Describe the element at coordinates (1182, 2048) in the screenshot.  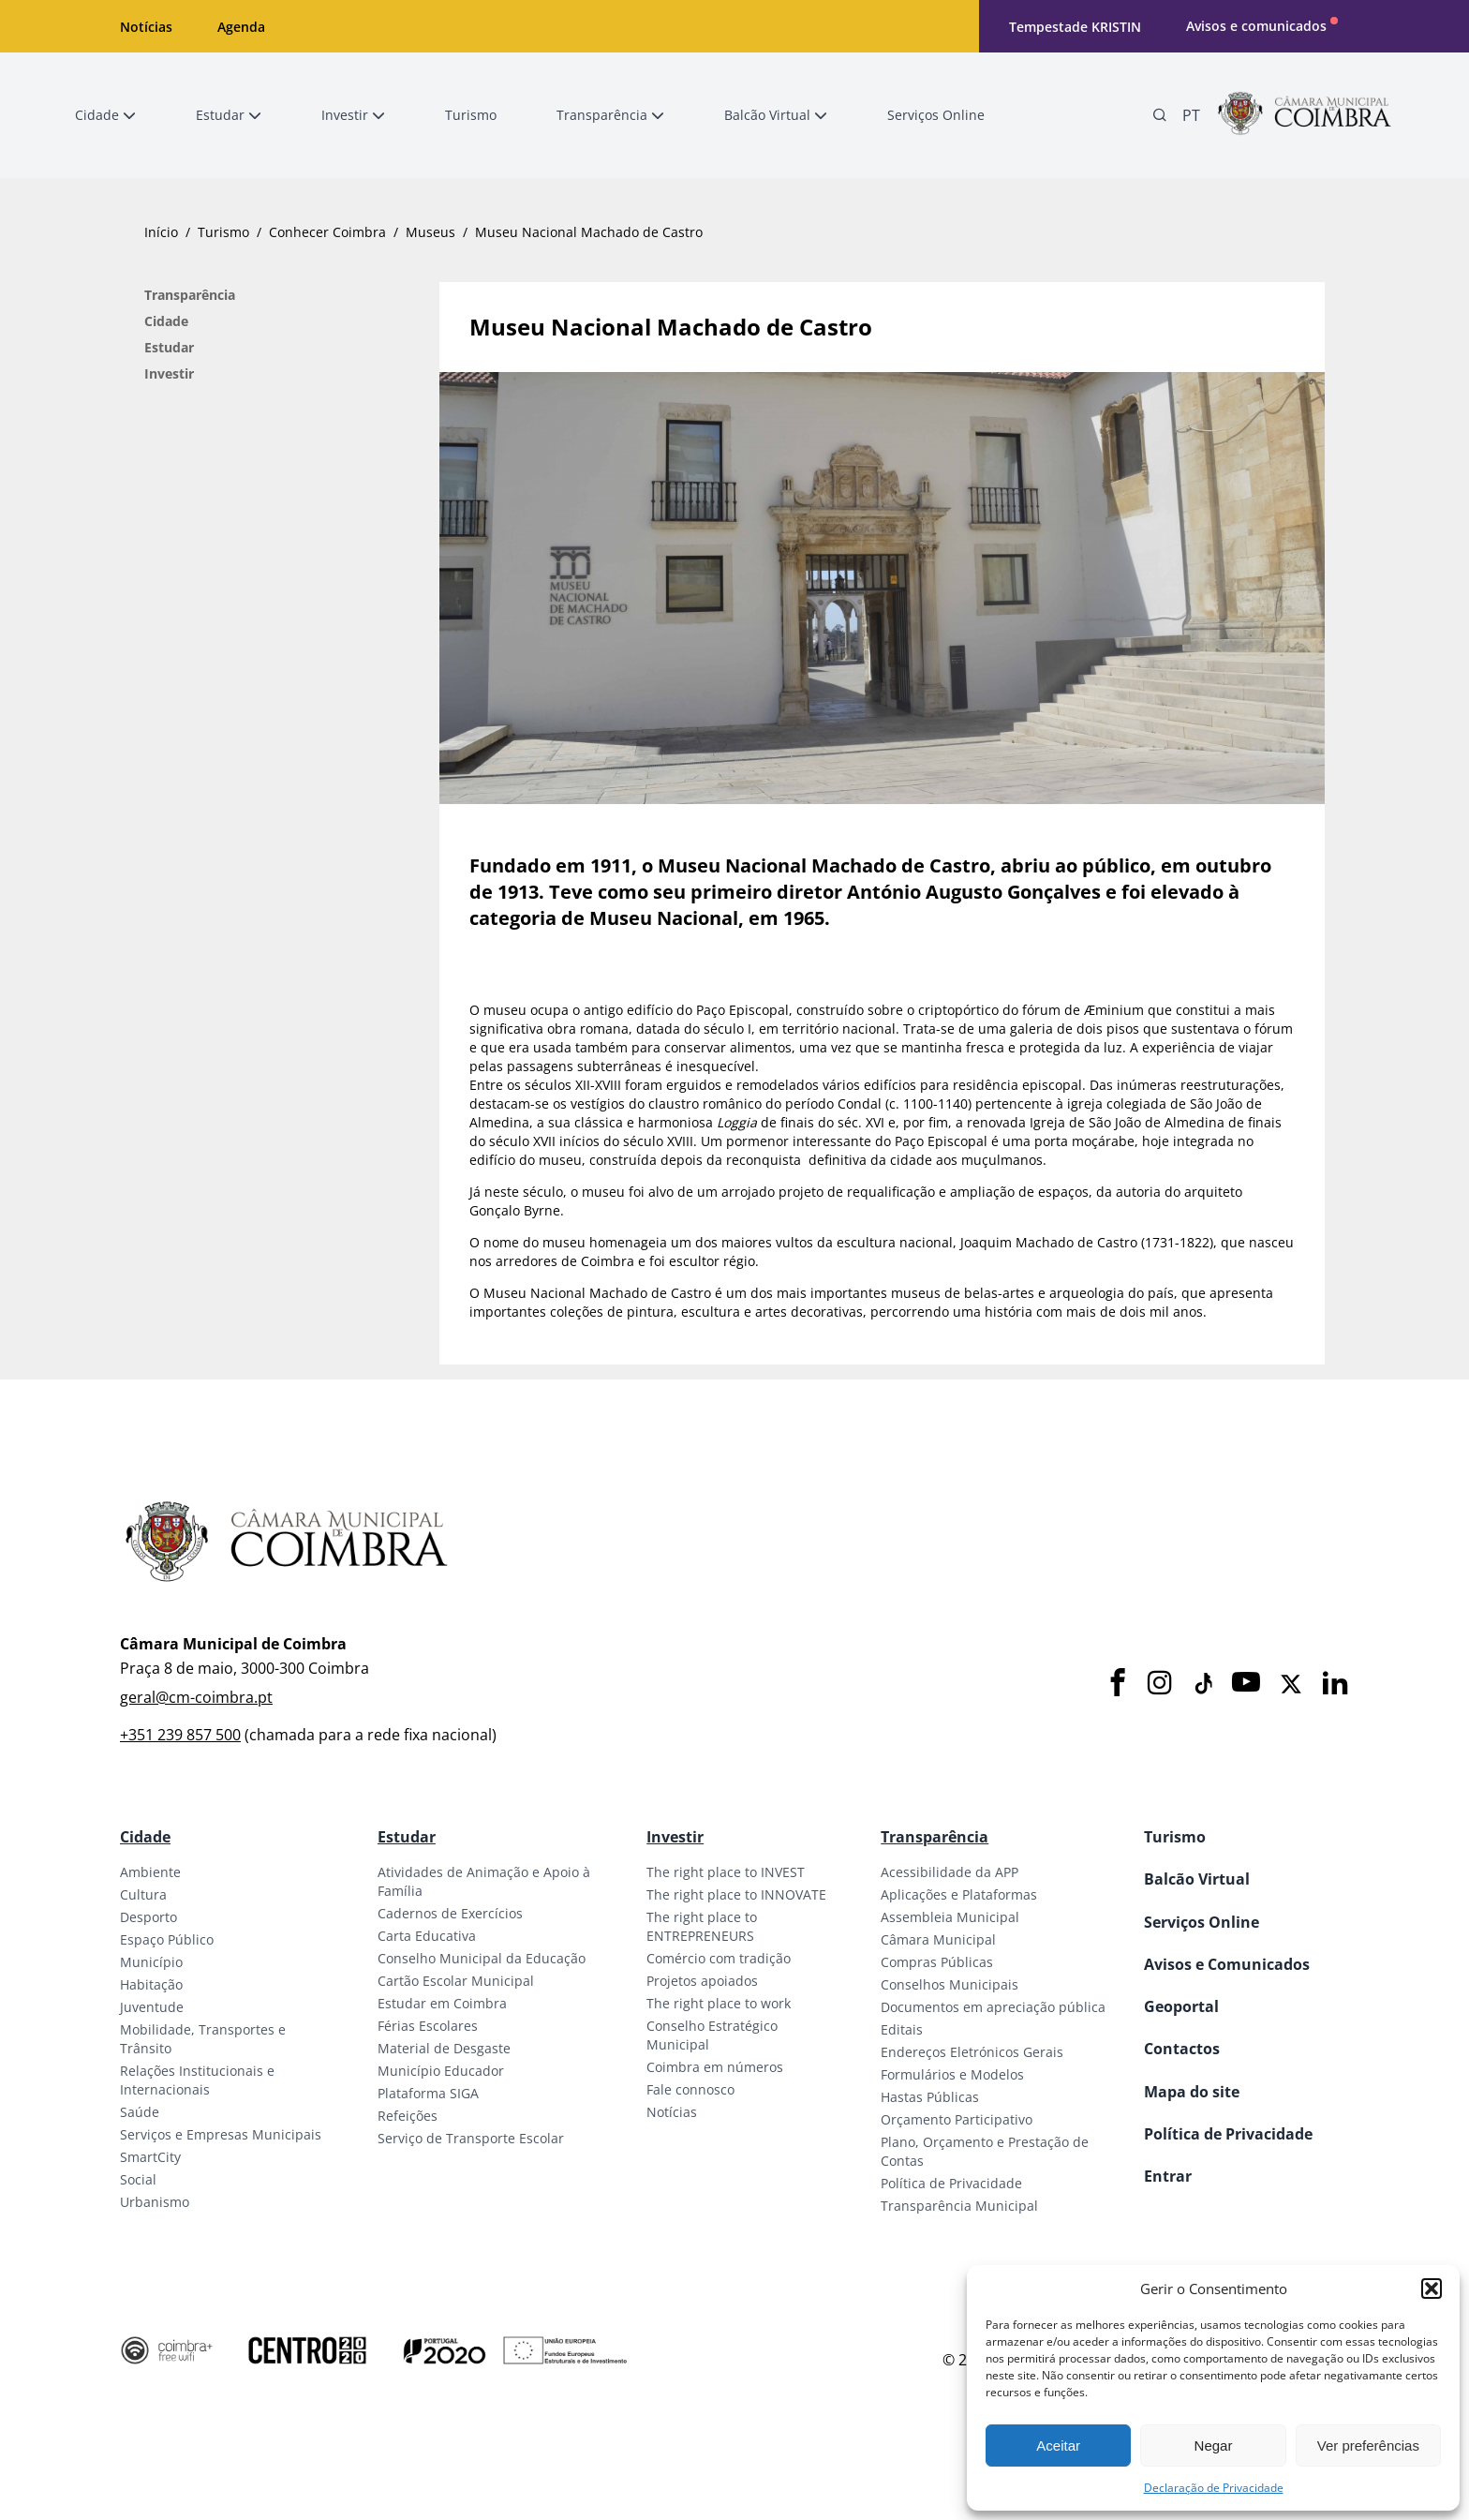
I see `Contactos` at that location.